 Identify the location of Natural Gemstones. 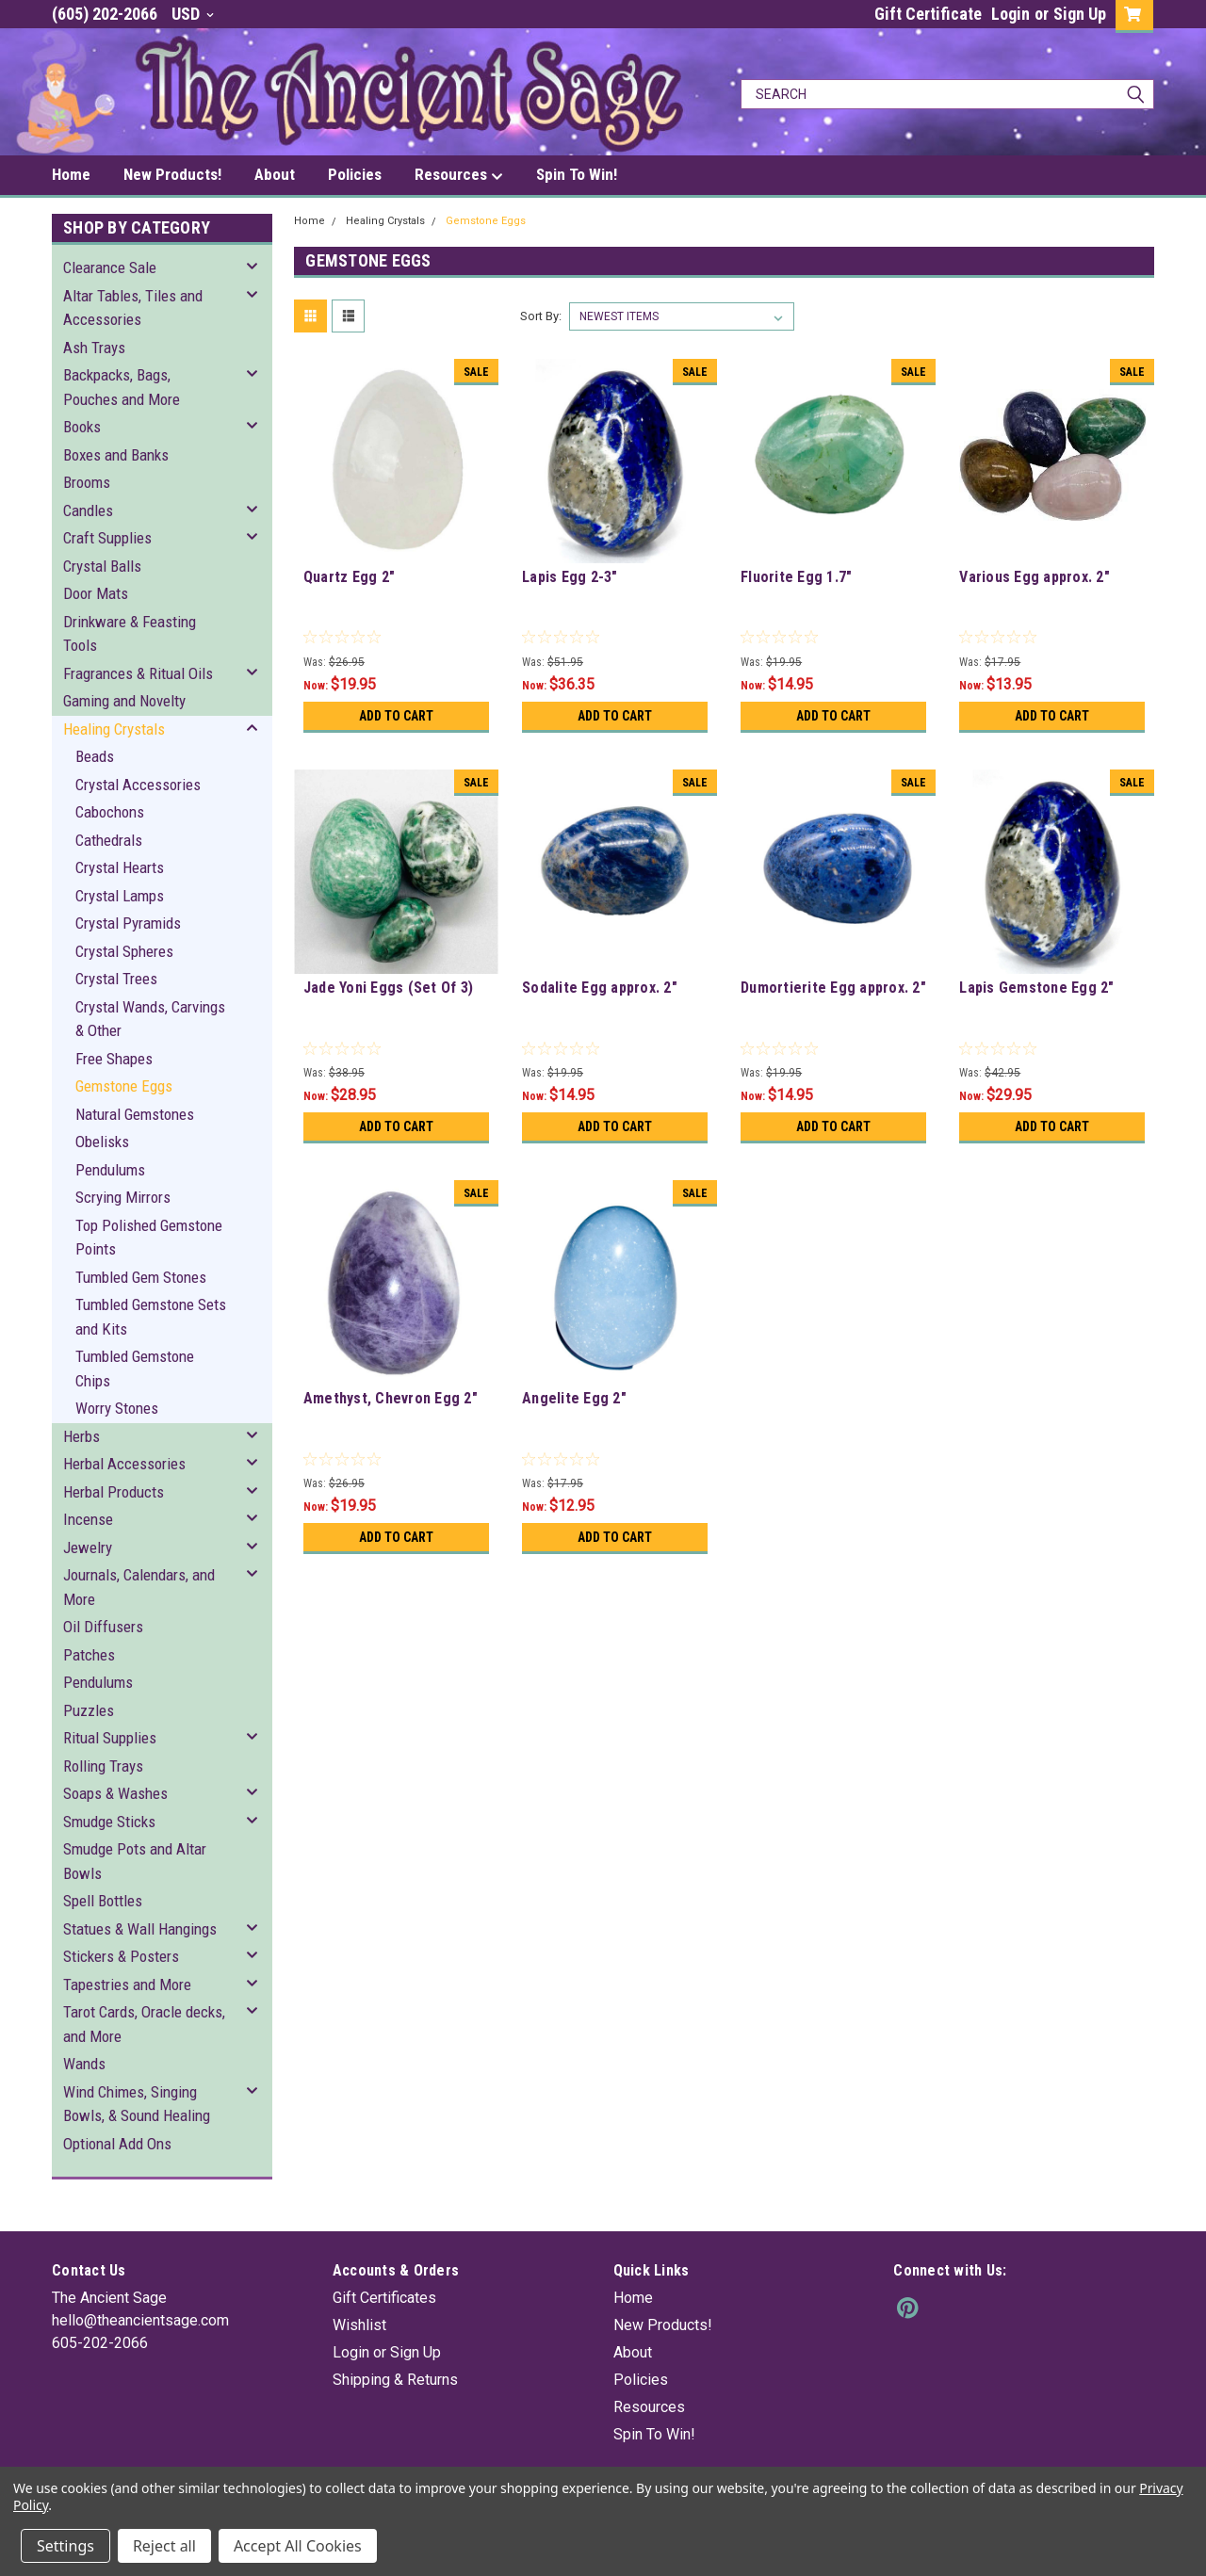
(134, 1114).